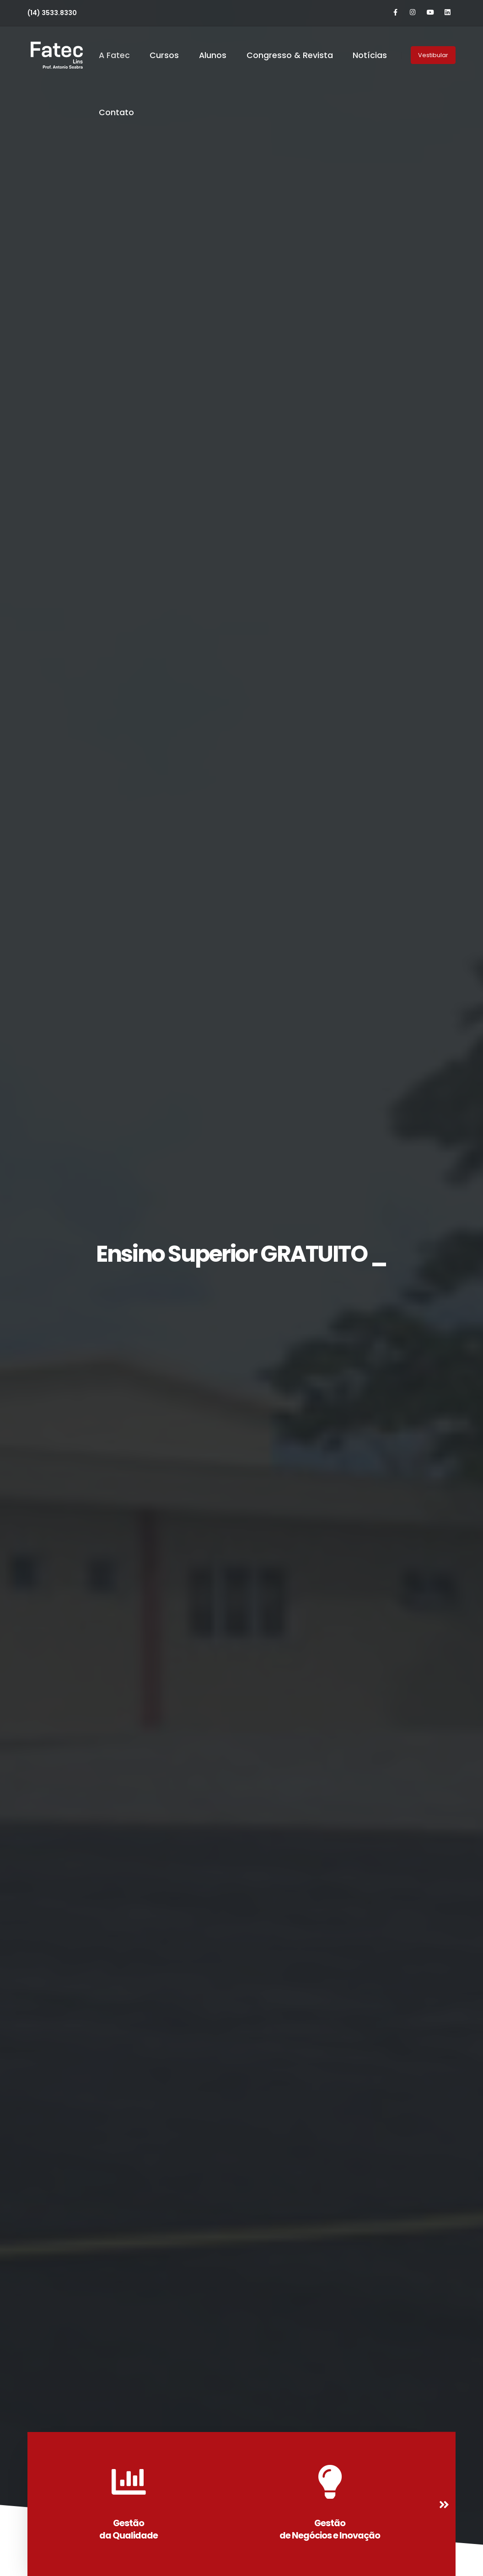 This screenshot has width=483, height=2576. I want to click on Alunos, so click(212, 55).